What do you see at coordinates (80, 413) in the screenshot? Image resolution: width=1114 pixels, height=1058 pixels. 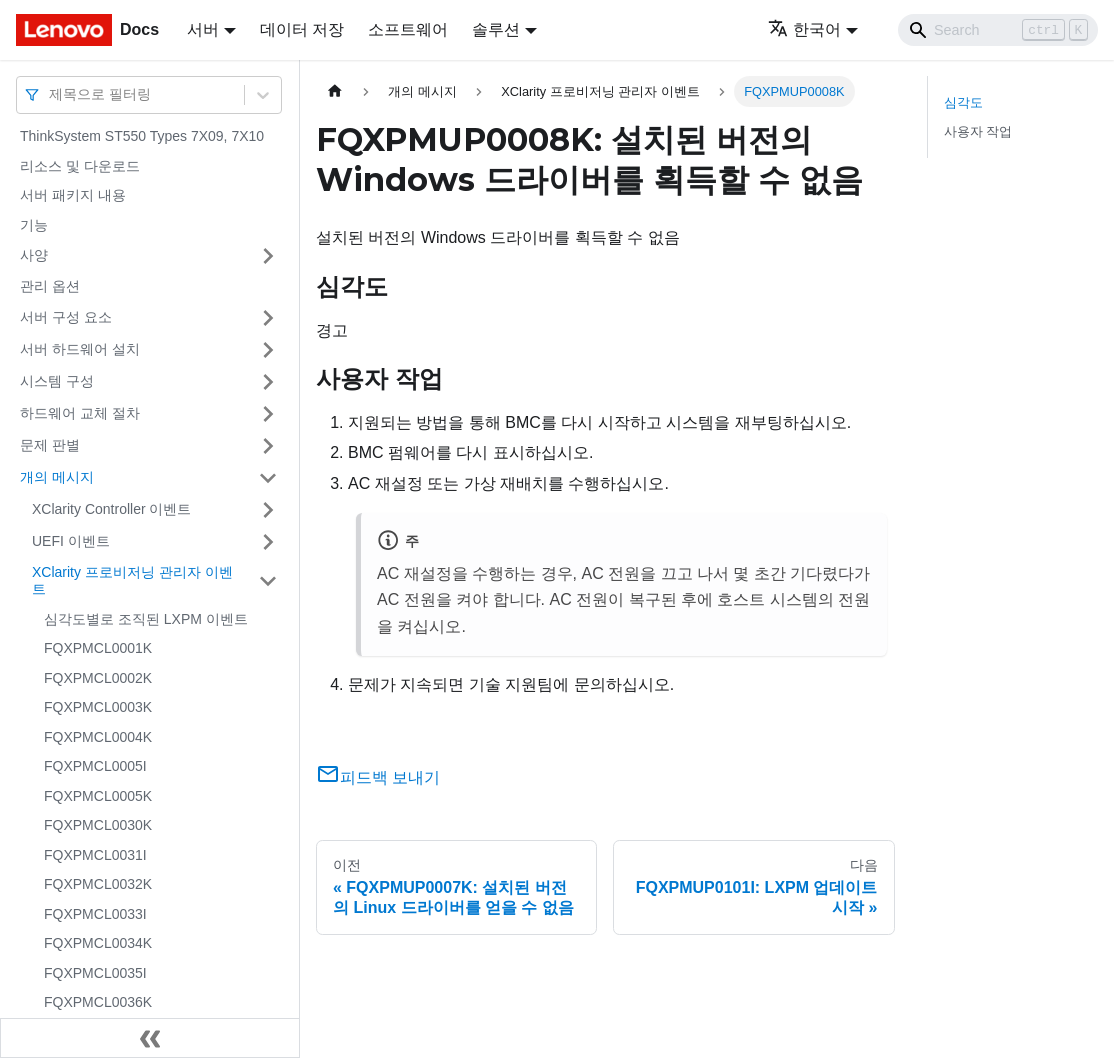 I see `하드웨어 교체 절차` at bounding box center [80, 413].